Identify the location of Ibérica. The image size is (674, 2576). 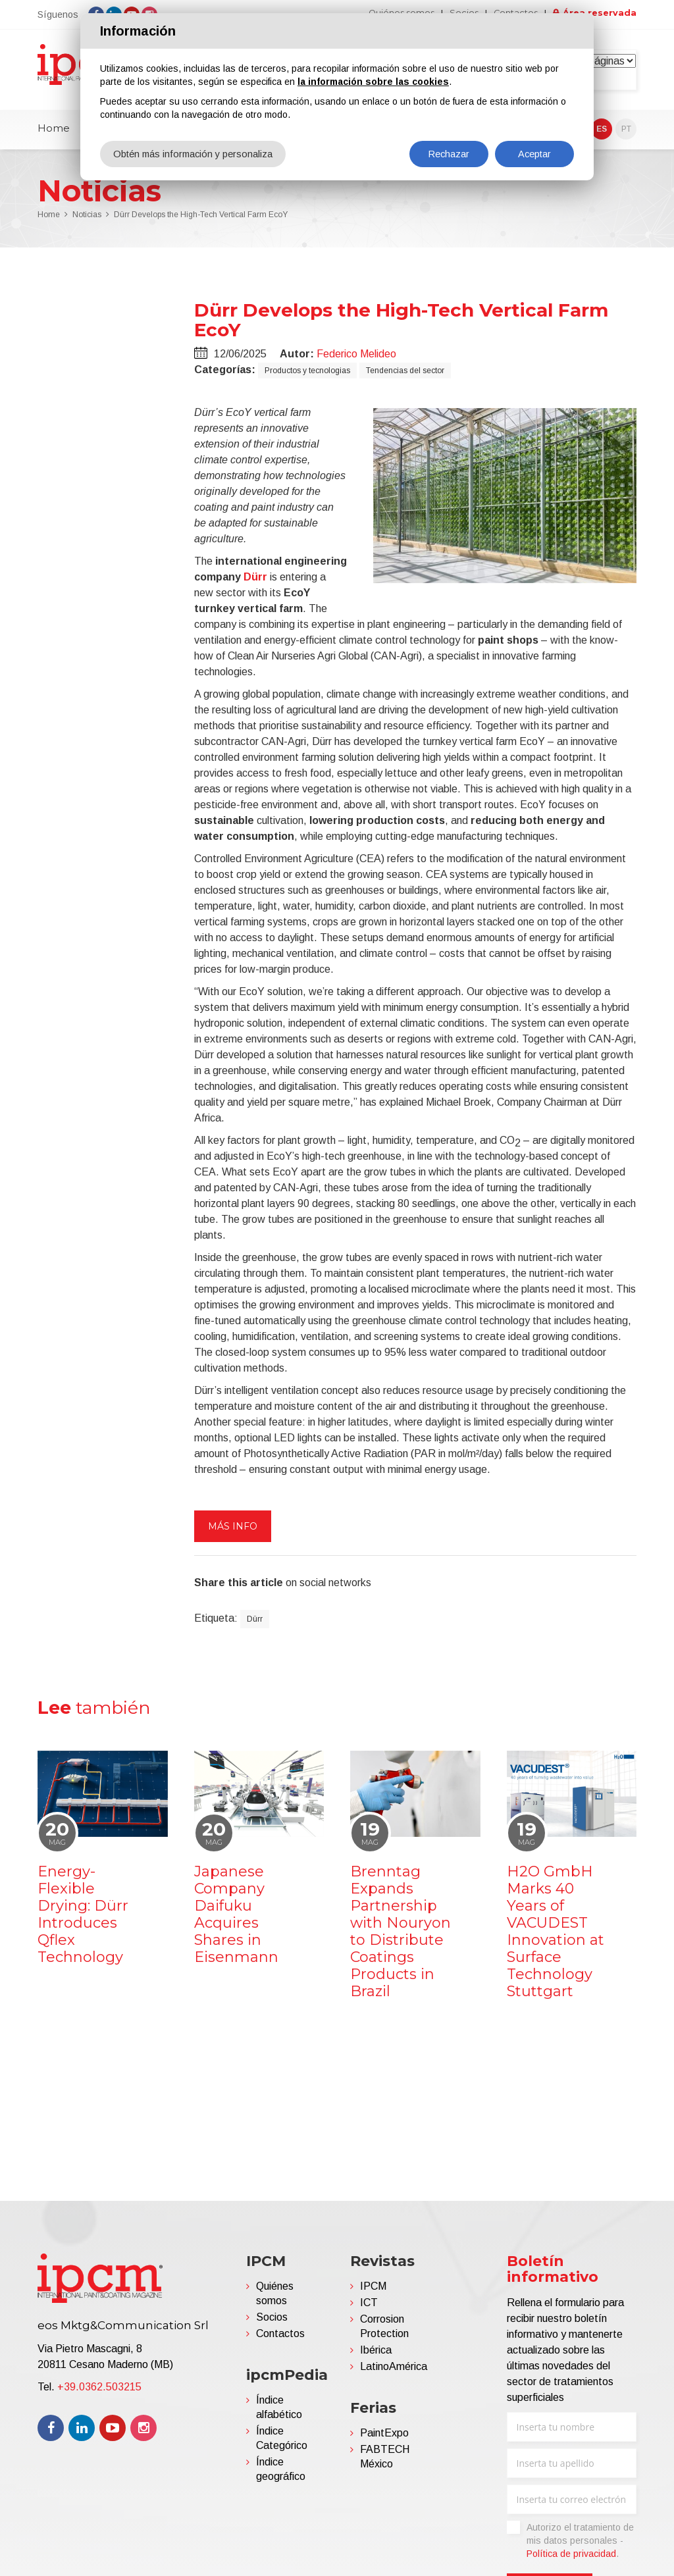
(376, 2355).